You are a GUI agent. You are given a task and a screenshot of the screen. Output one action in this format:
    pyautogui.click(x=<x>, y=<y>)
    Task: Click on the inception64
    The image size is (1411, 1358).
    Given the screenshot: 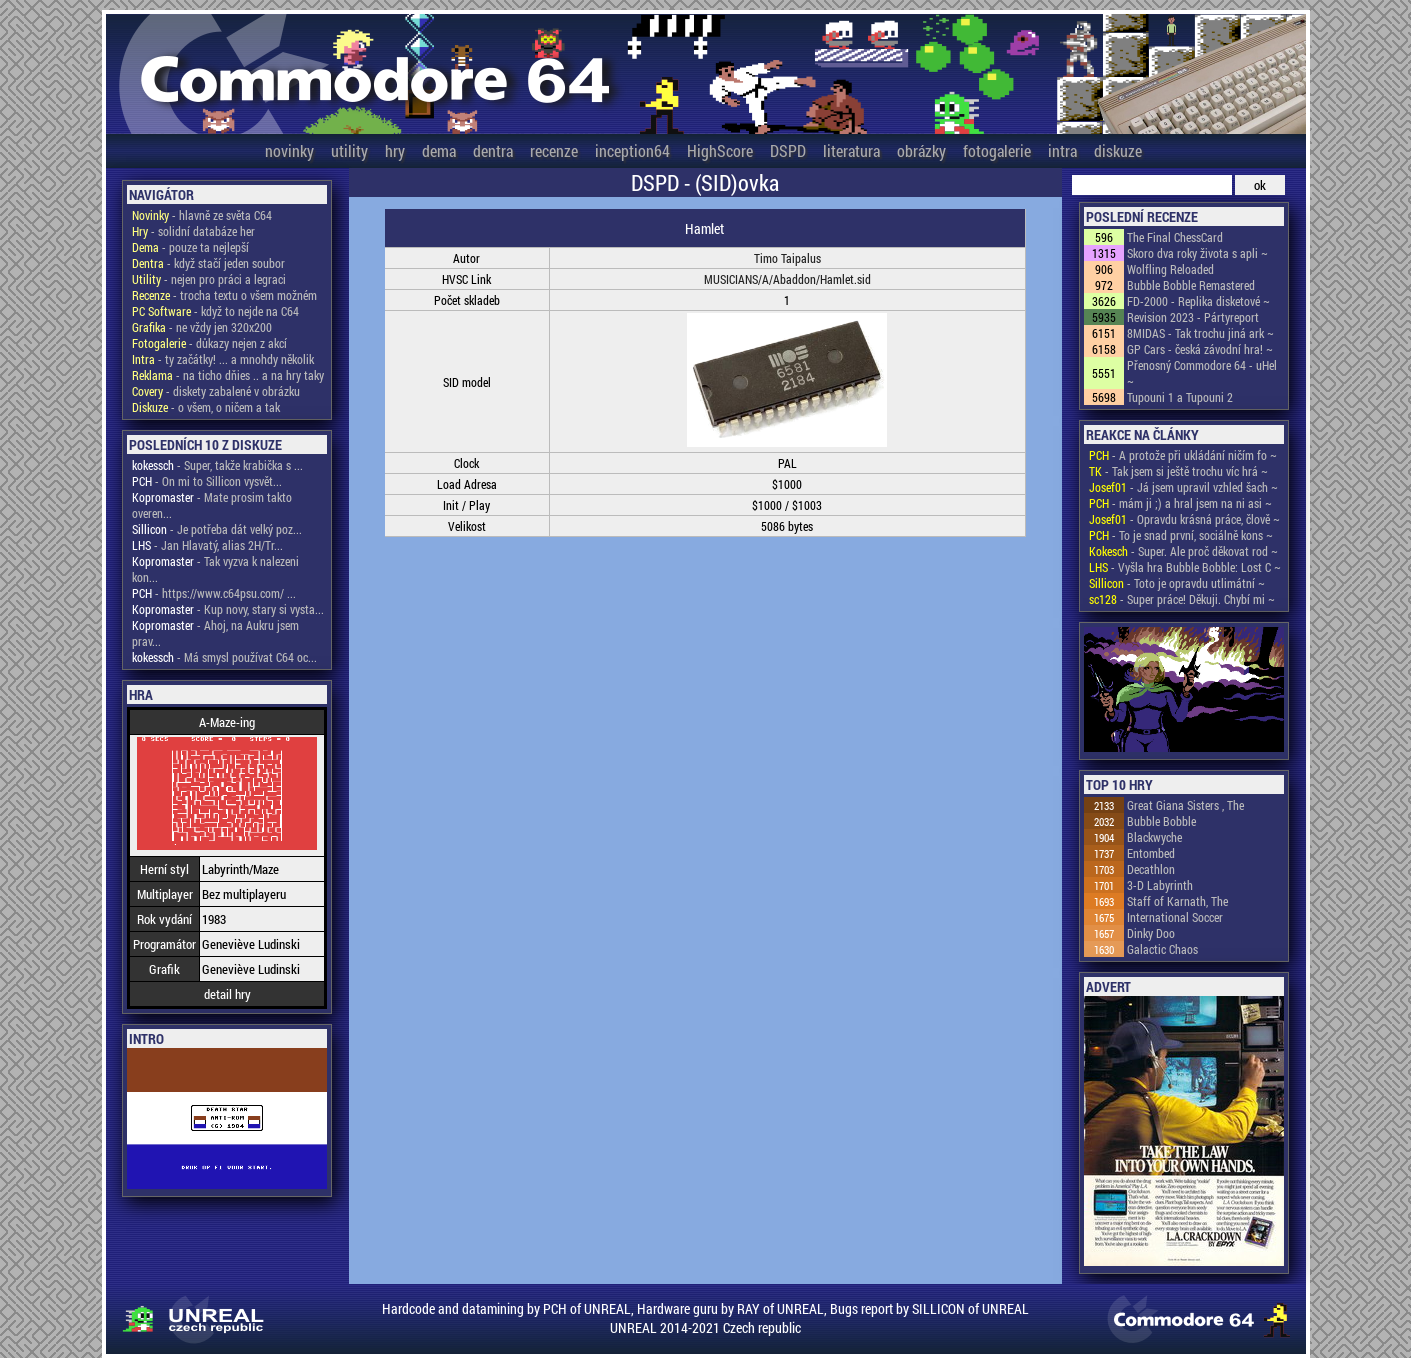 What is the action you would take?
    pyautogui.click(x=632, y=150)
    